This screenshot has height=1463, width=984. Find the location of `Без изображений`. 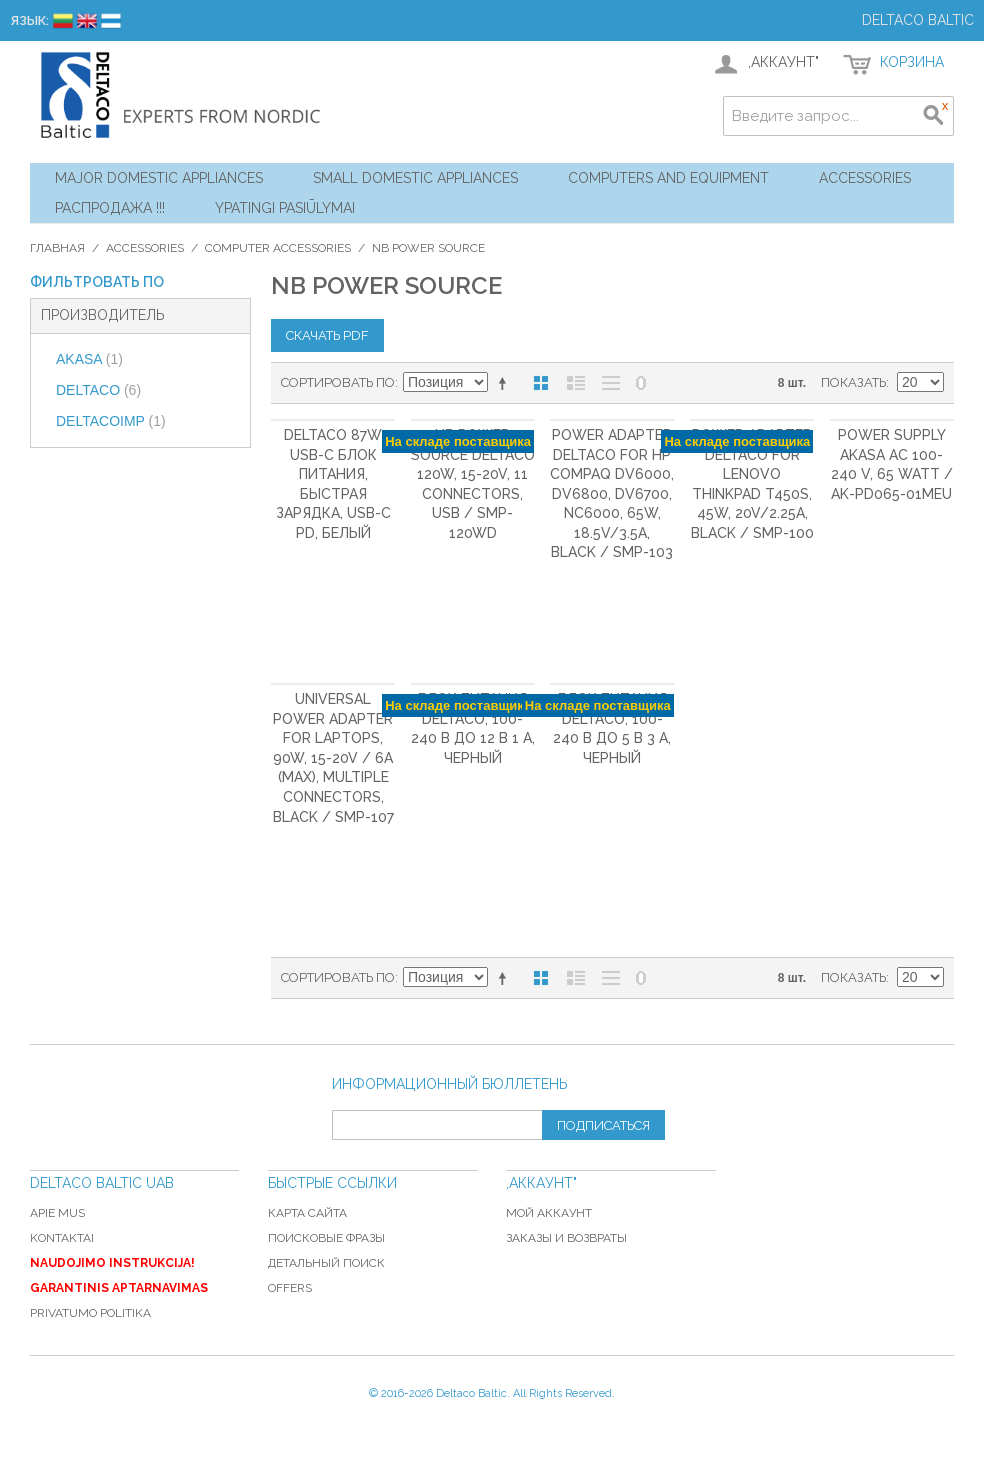

Без изображений is located at coordinates (611, 383).